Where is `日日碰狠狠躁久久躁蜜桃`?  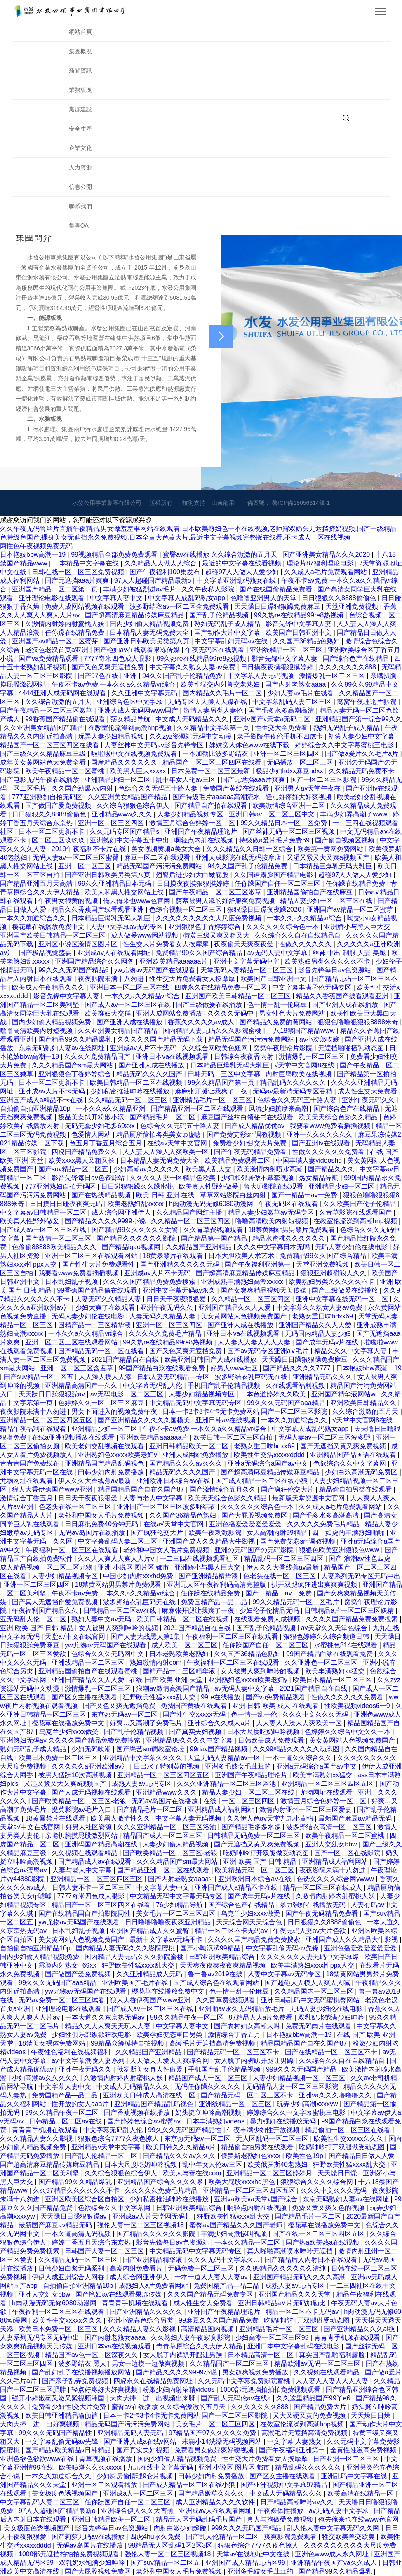
日日碰狠狠躁久久躁蜜桃 is located at coordinates (138, 1186).